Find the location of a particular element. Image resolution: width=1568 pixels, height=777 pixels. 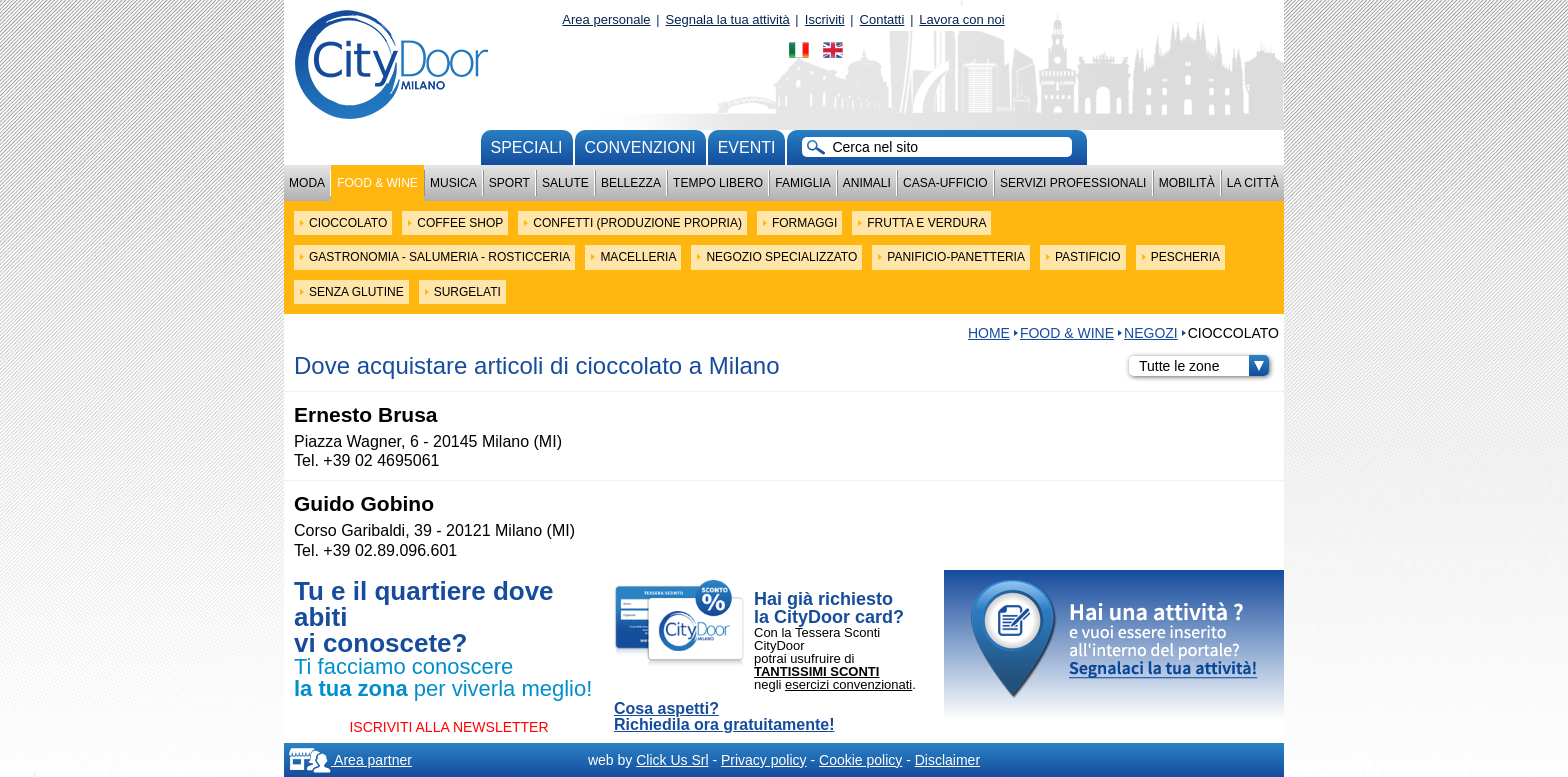

Contatti is located at coordinates (882, 19).